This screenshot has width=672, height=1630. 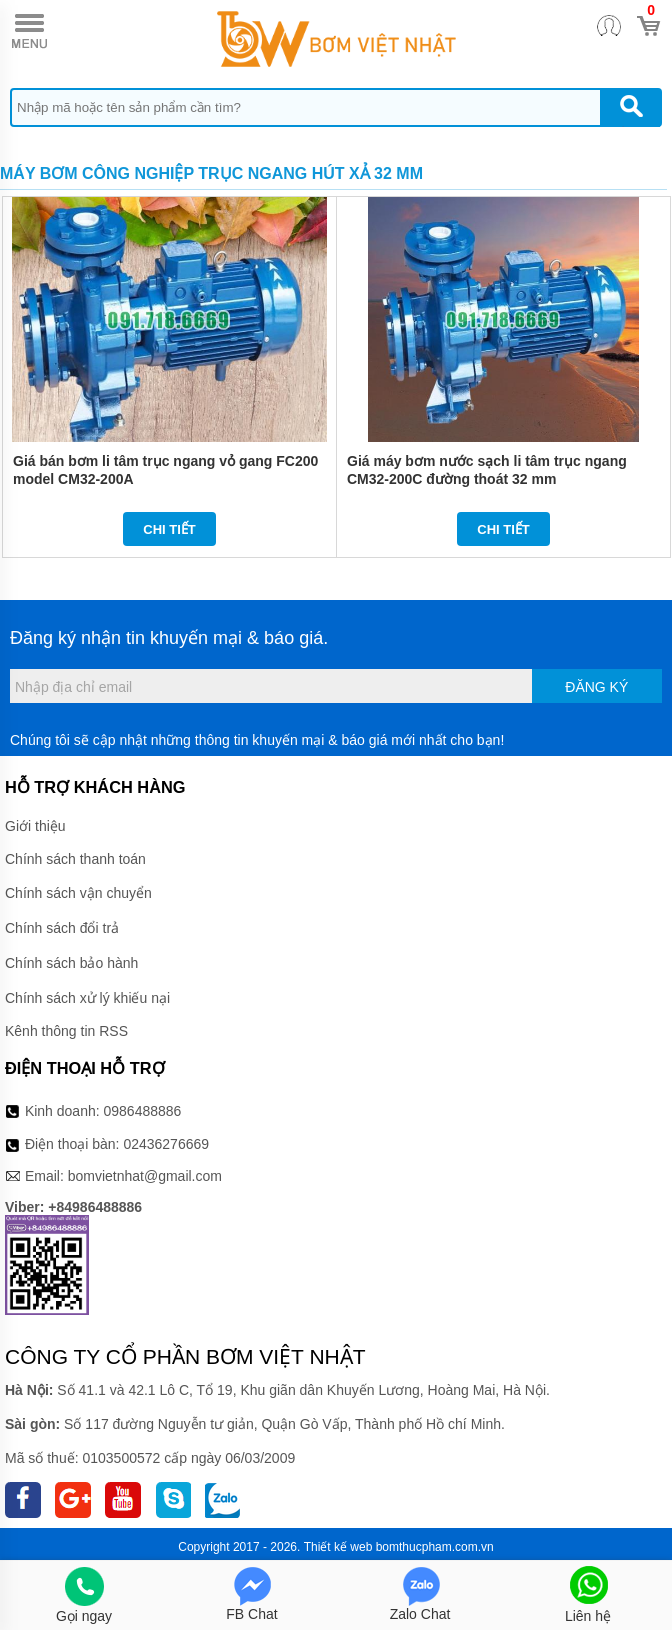 I want to click on Giới thiệu, so click(x=35, y=826).